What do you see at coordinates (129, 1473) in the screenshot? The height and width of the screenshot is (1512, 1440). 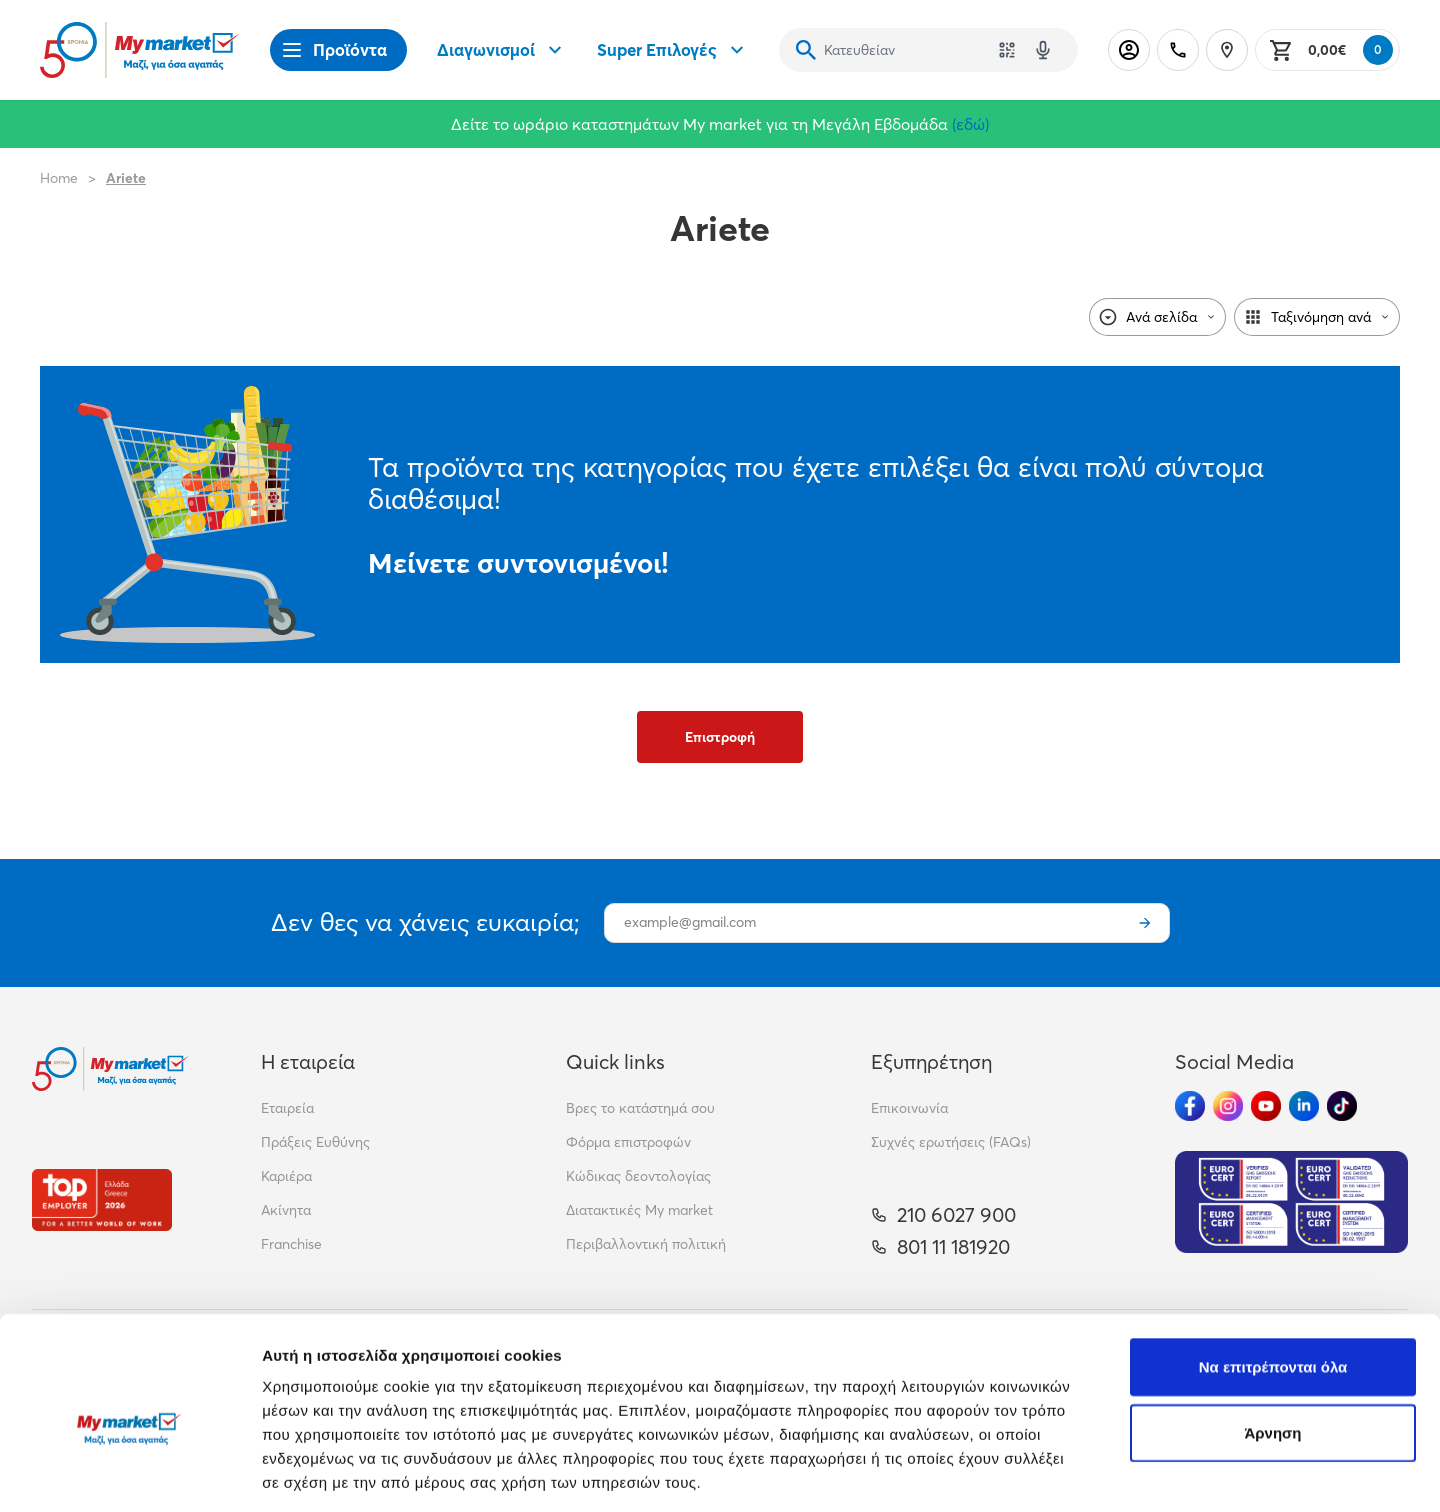 I see `[Cookiebot από Usercentrics - ανοίγει σε νέο παράθυρο]` at bounding box center [129, 1473].